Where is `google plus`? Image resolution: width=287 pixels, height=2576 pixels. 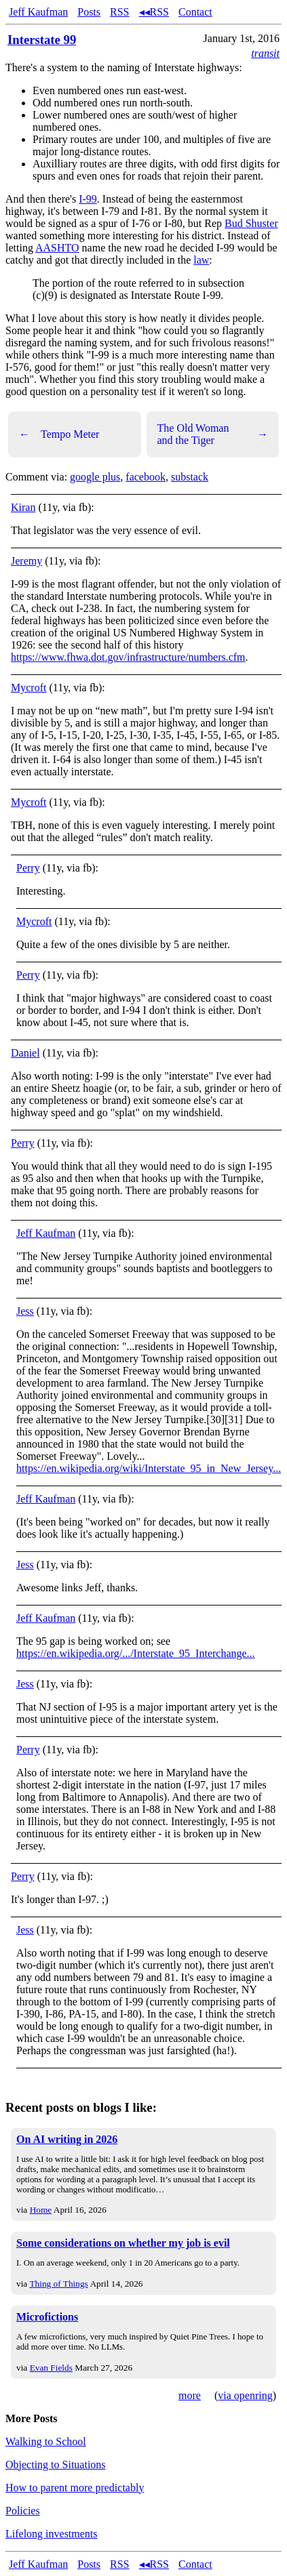 google plus is located at coordinates (95, 477).